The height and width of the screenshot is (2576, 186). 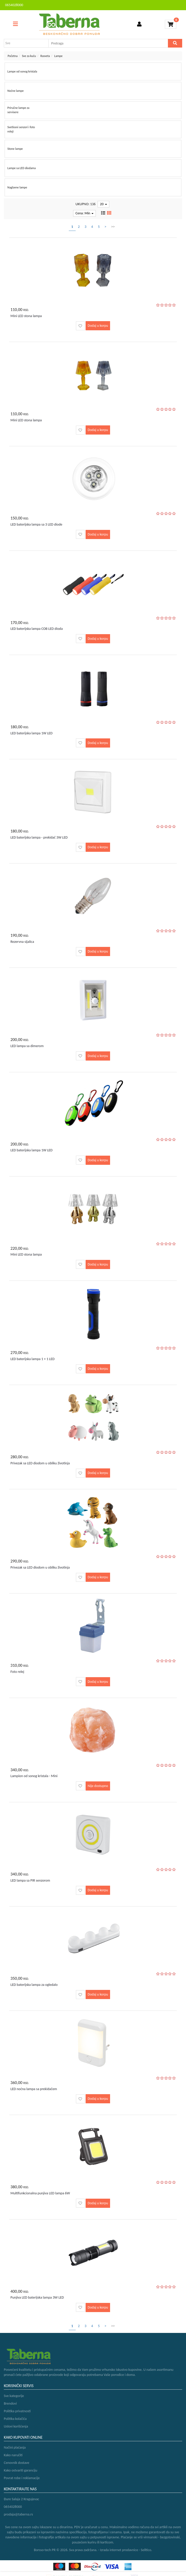 What do you see at coordinates (10, 2403) in the screenshot?
I see `Brendovi` at bounding box center [10, 2403].